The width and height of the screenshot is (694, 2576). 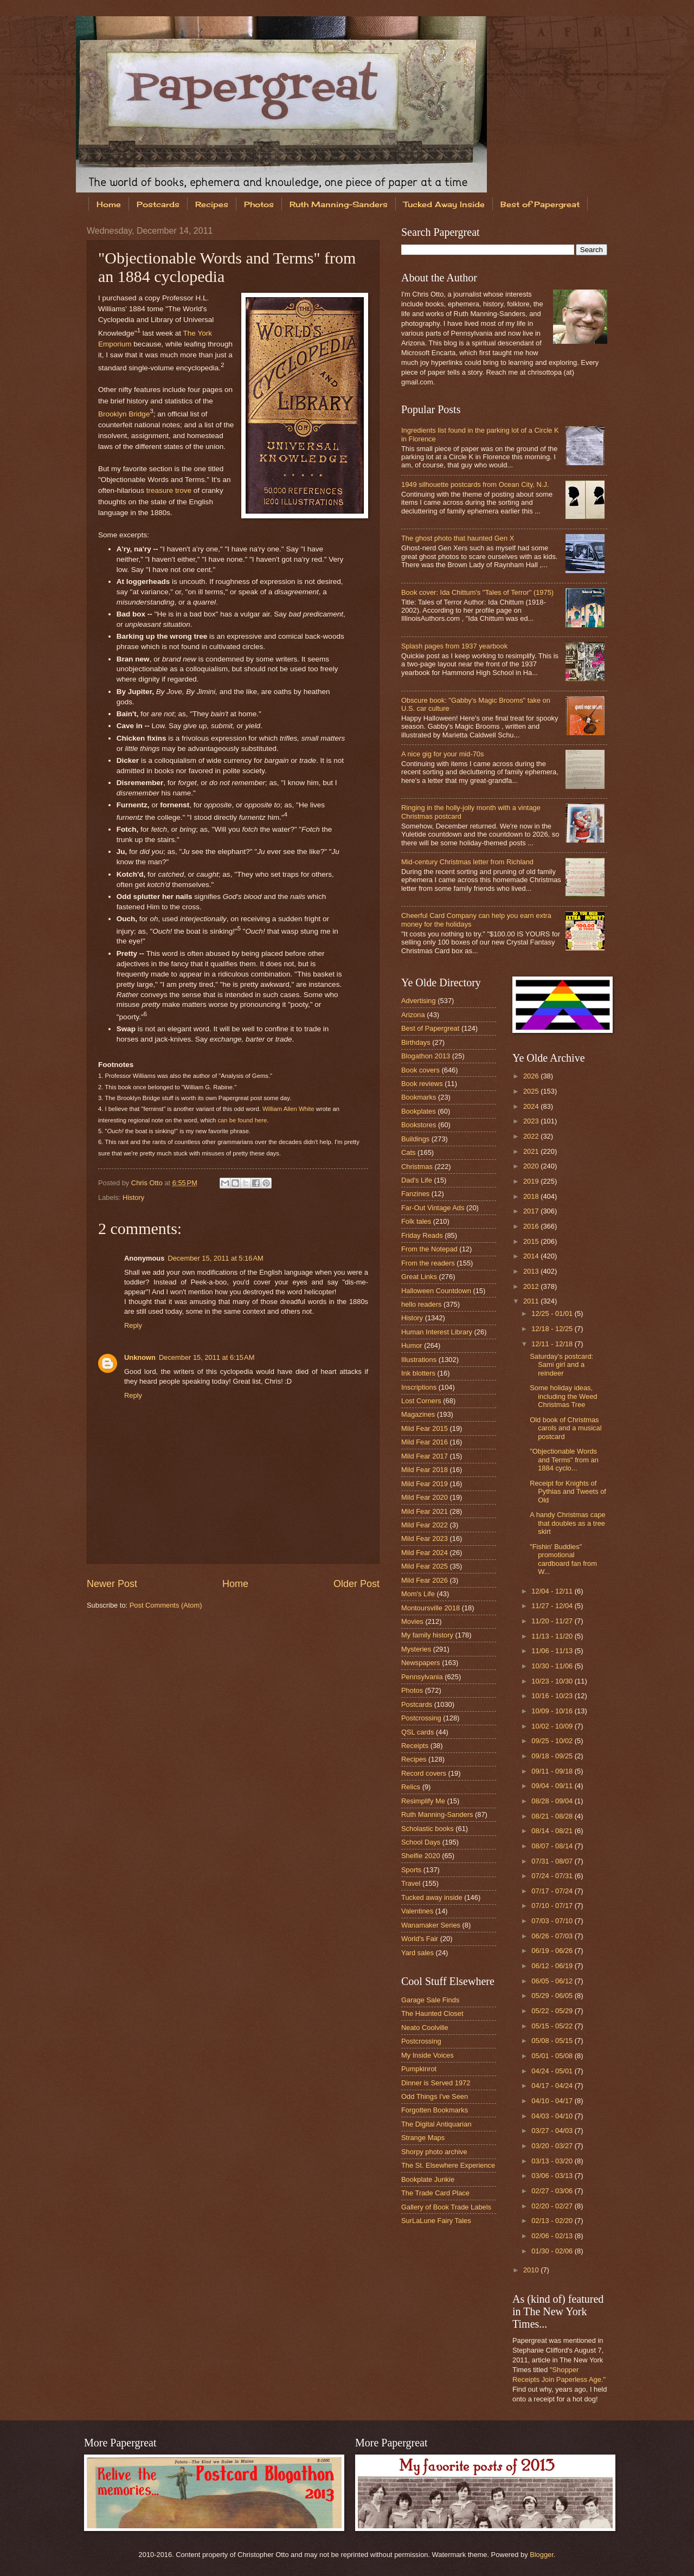 What do you see at coordinates (563, 1559) in the screenshot?
I see `"Fishin' Buddies" promotional cardboard fan from W...` at bounding box center [563, 1559].